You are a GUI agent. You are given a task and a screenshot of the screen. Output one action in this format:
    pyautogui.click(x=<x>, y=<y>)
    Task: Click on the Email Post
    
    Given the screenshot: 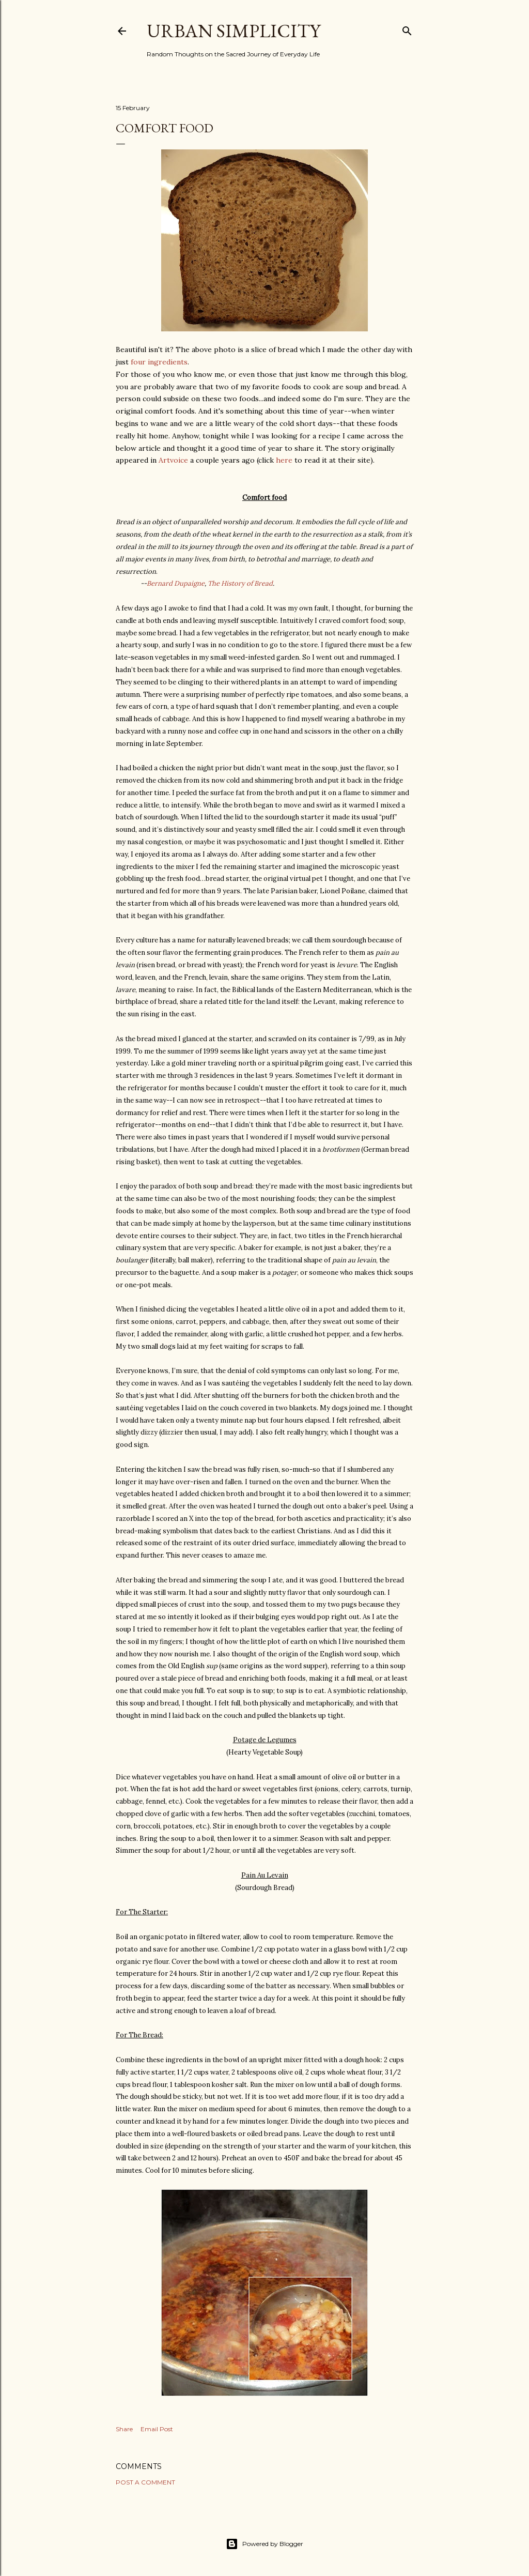 What is the action you would take?
    pyautogui.click(x=157, y=2429)
    